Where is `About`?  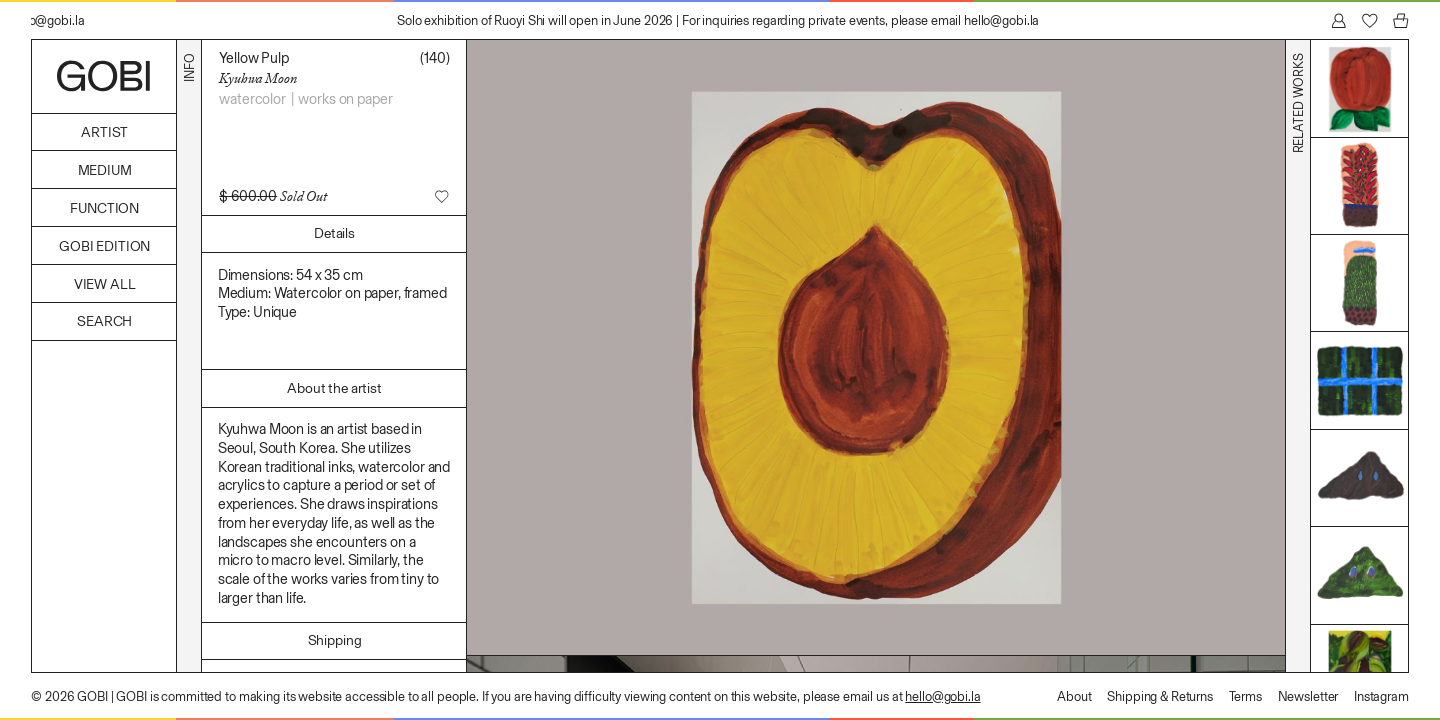
About is located at coordinates (1074, 696).